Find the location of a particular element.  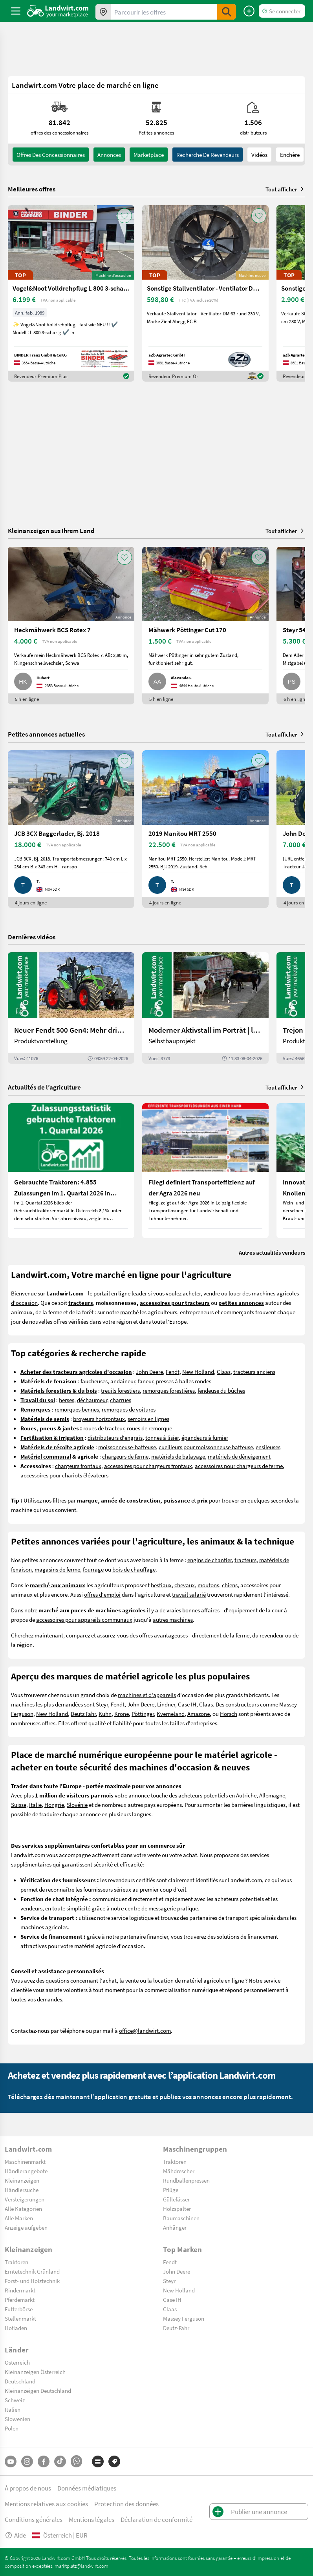

remorques de voitures is located at coordinates (129, 1409).